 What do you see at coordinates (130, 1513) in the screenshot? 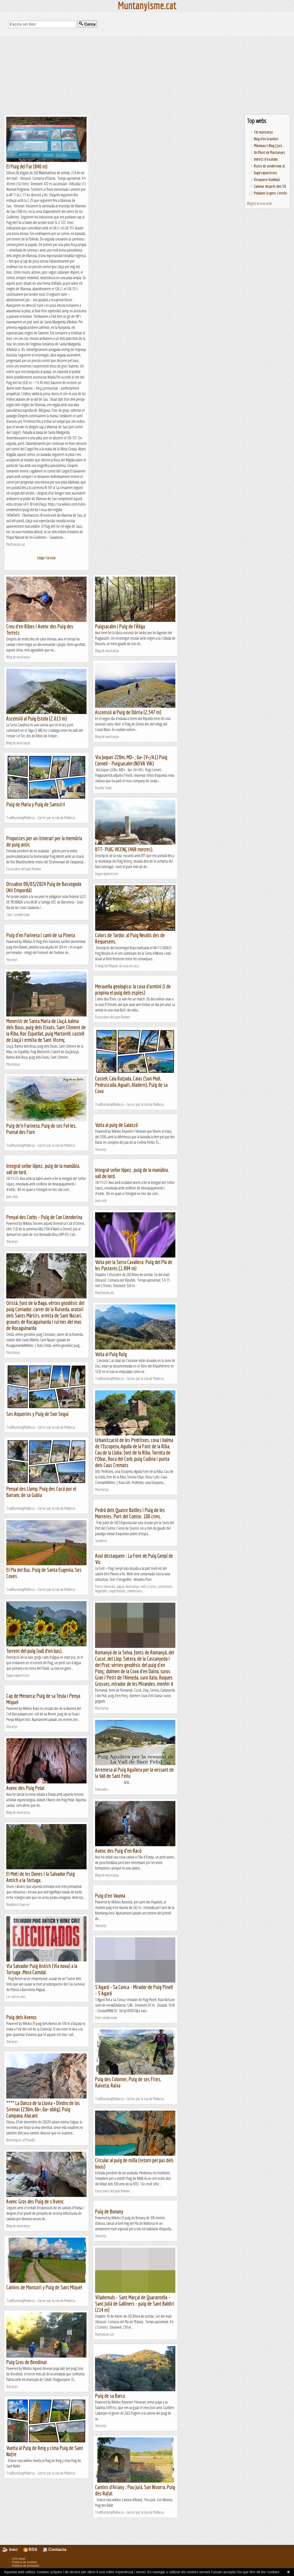
I see `Pedró dels Quatre Batlles i Puig de les Morreres. Port del Comte. 100 cims.` at bounding box center [130, 1513].